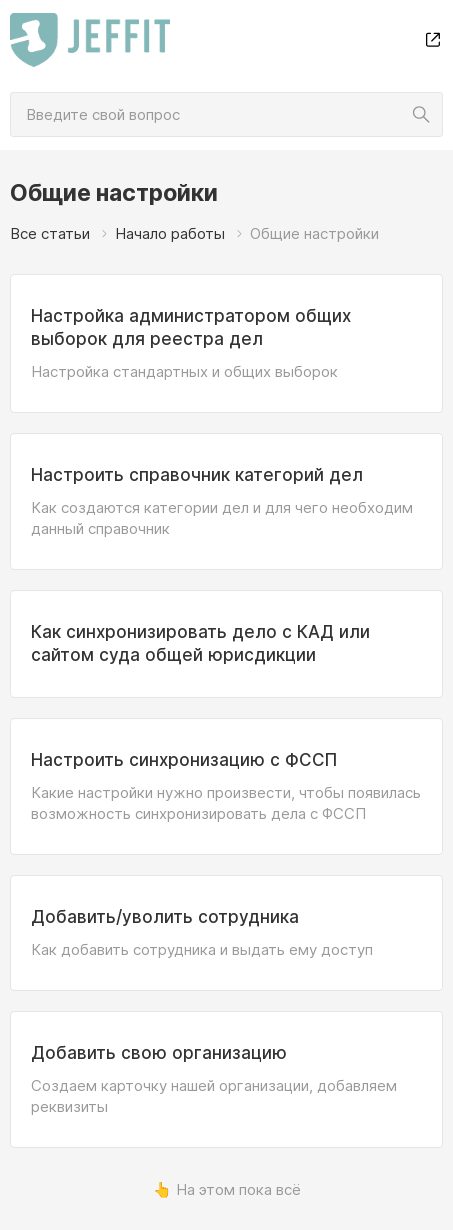  Describe the element at coordinates (170, 233) in the screenshot. I see `Начало работы` at that location.